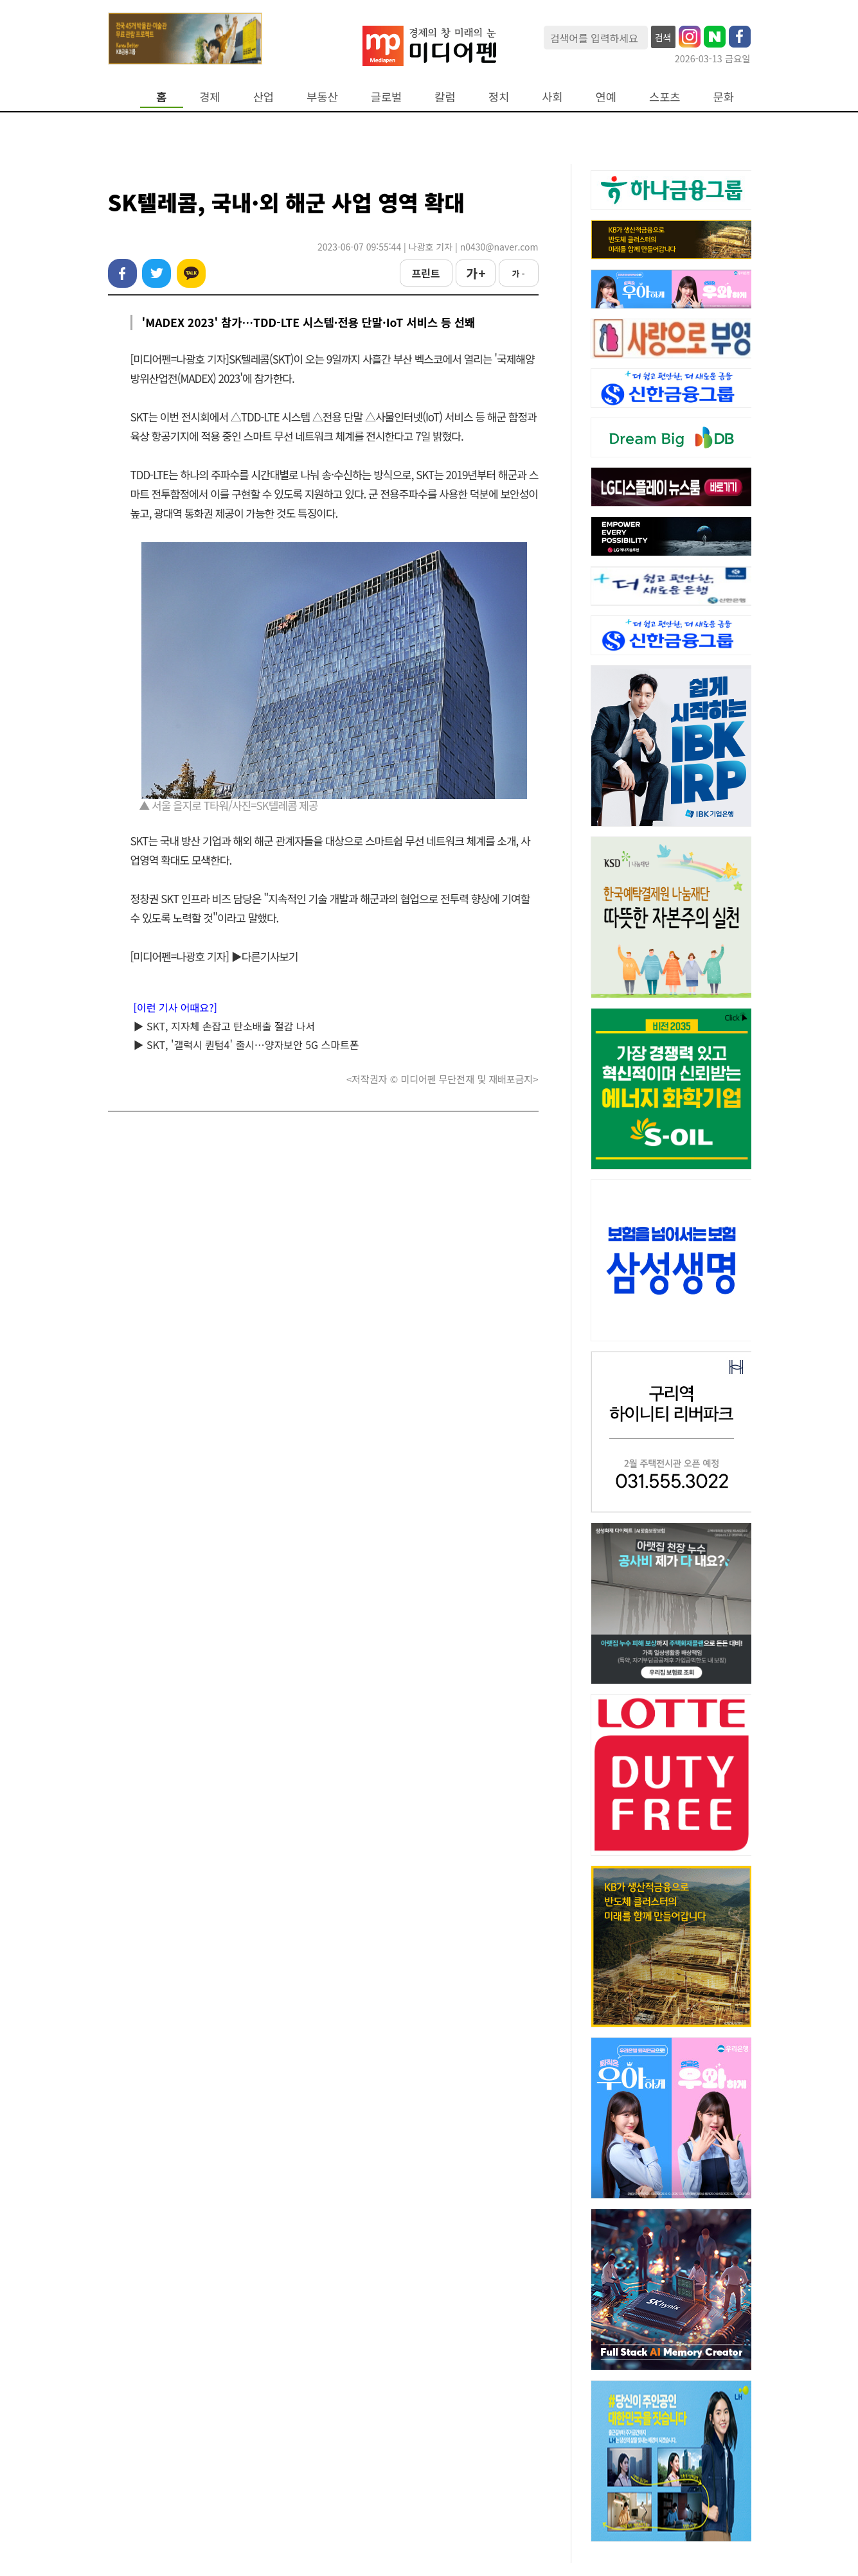 This screenshot has width=858, height=2576. Describe the element at coordinates (444, 97) in the screenshot. I see `칼럼` at that location.